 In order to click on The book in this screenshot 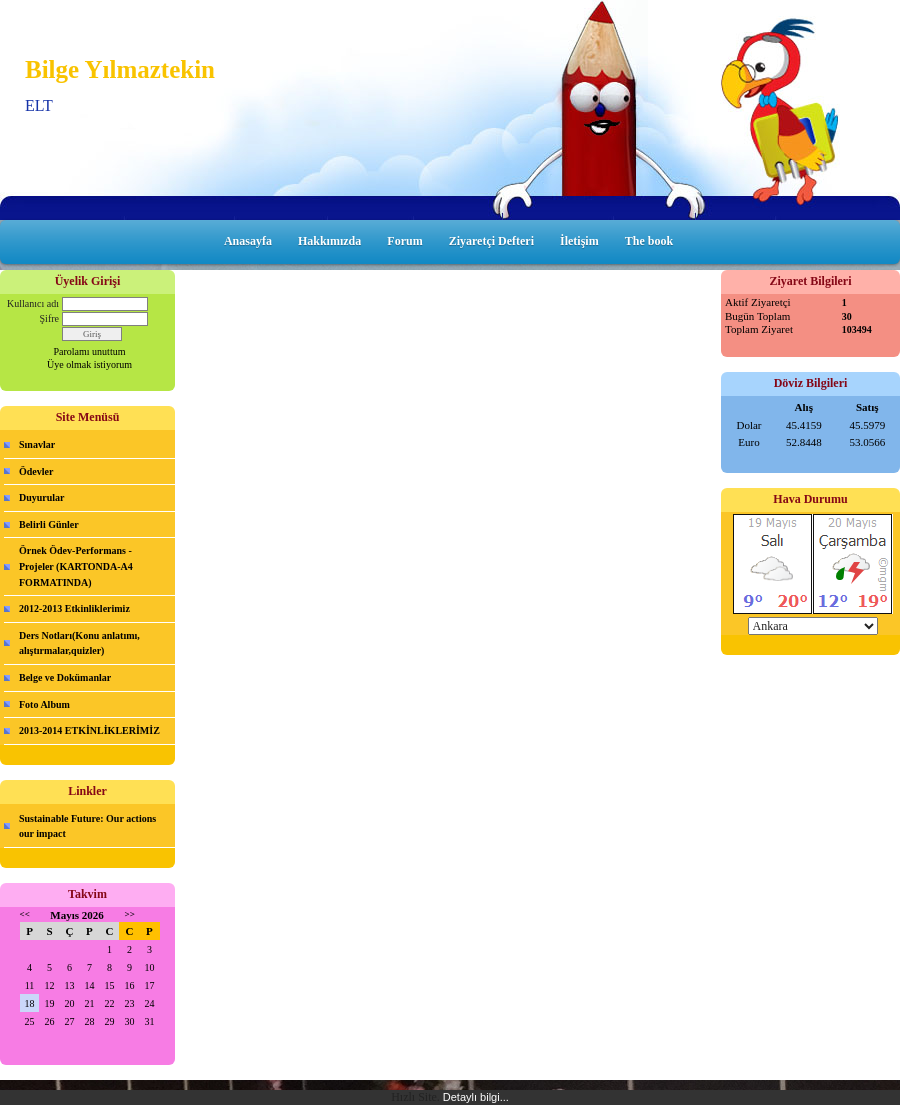, I will do `click(649, 241)`.